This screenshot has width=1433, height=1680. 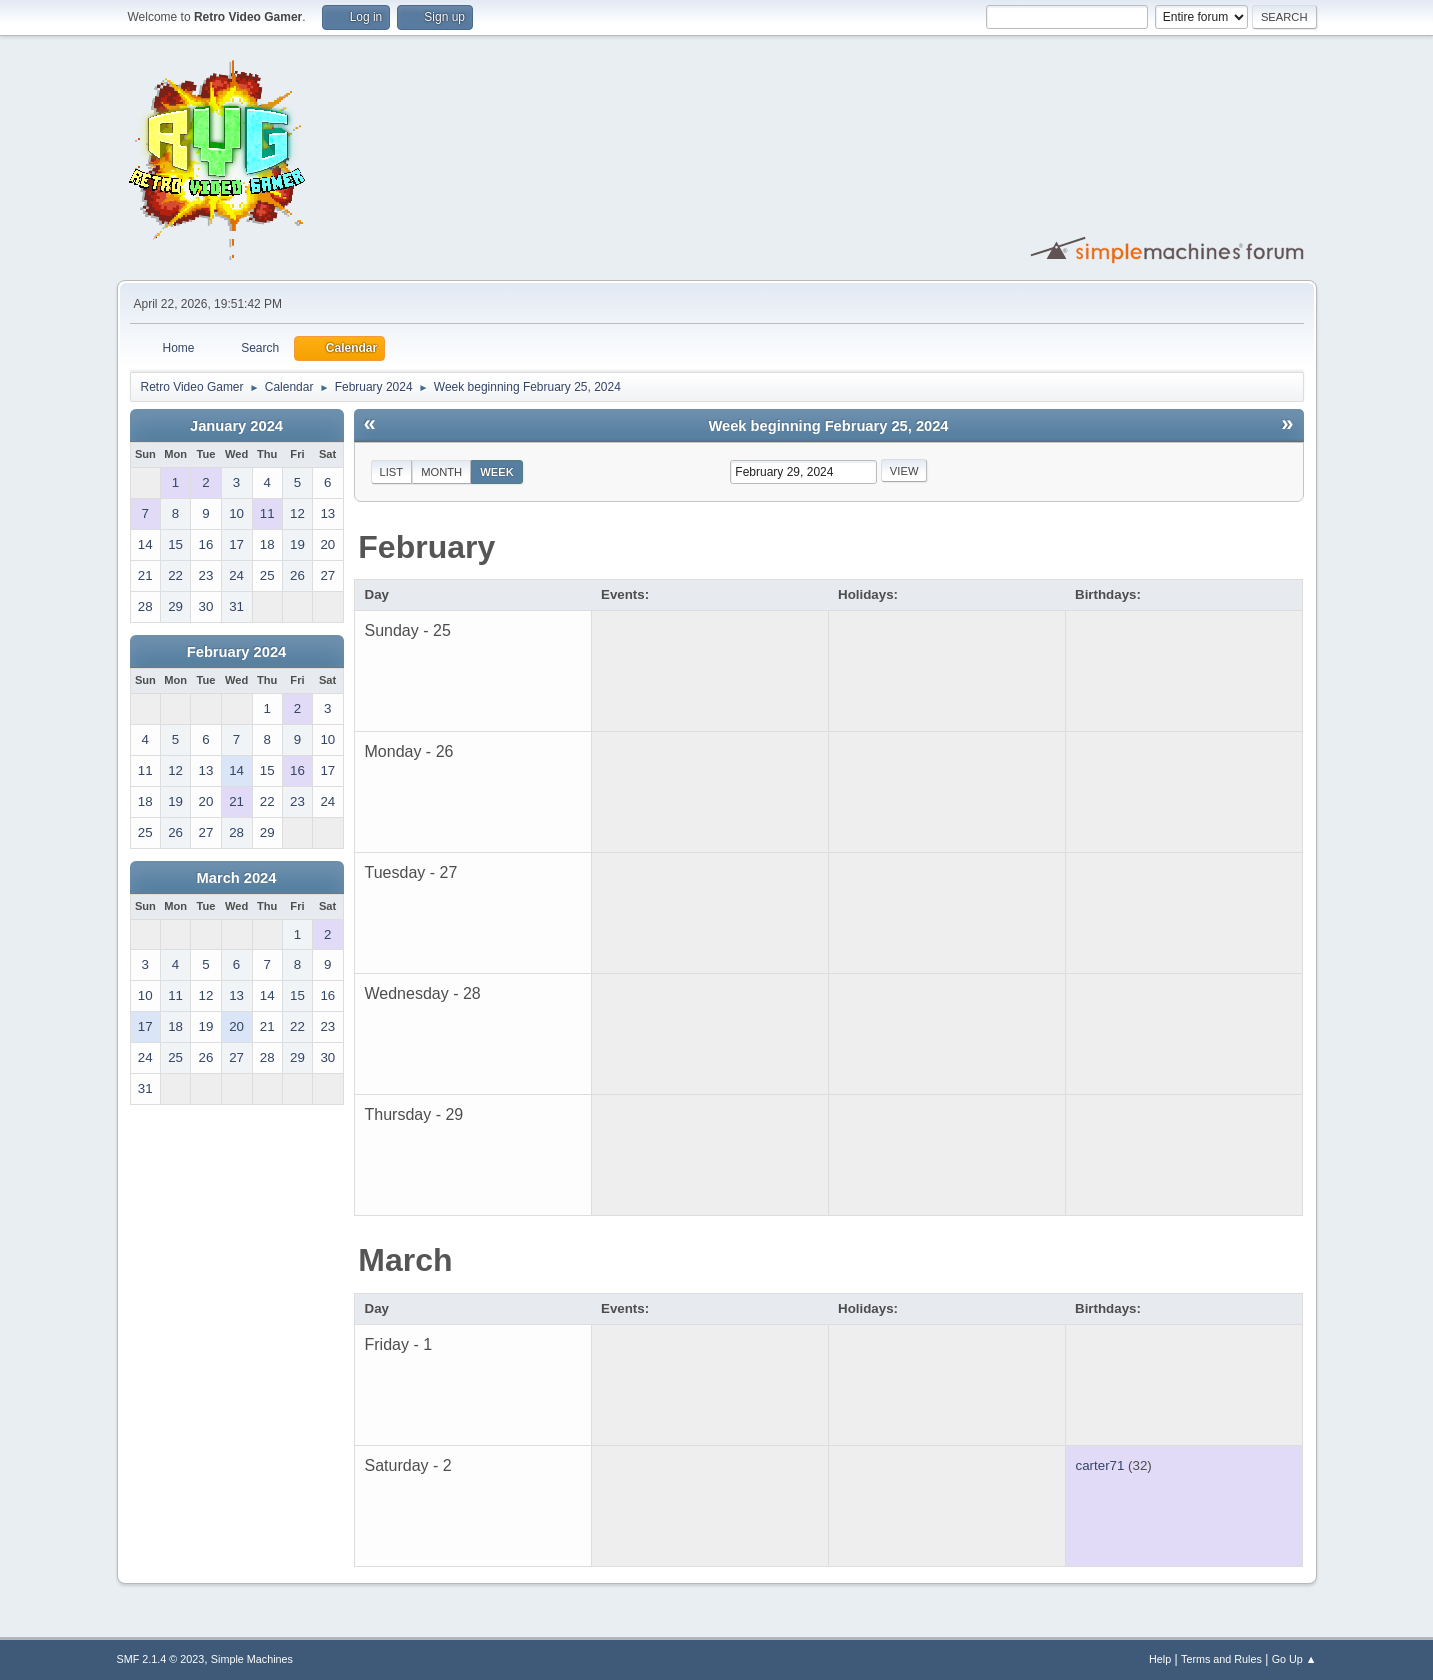 What do you see at coordinates (252, 1659) in the screenshot?
I see `Simple Machines` at bounding box center [252, 1659].